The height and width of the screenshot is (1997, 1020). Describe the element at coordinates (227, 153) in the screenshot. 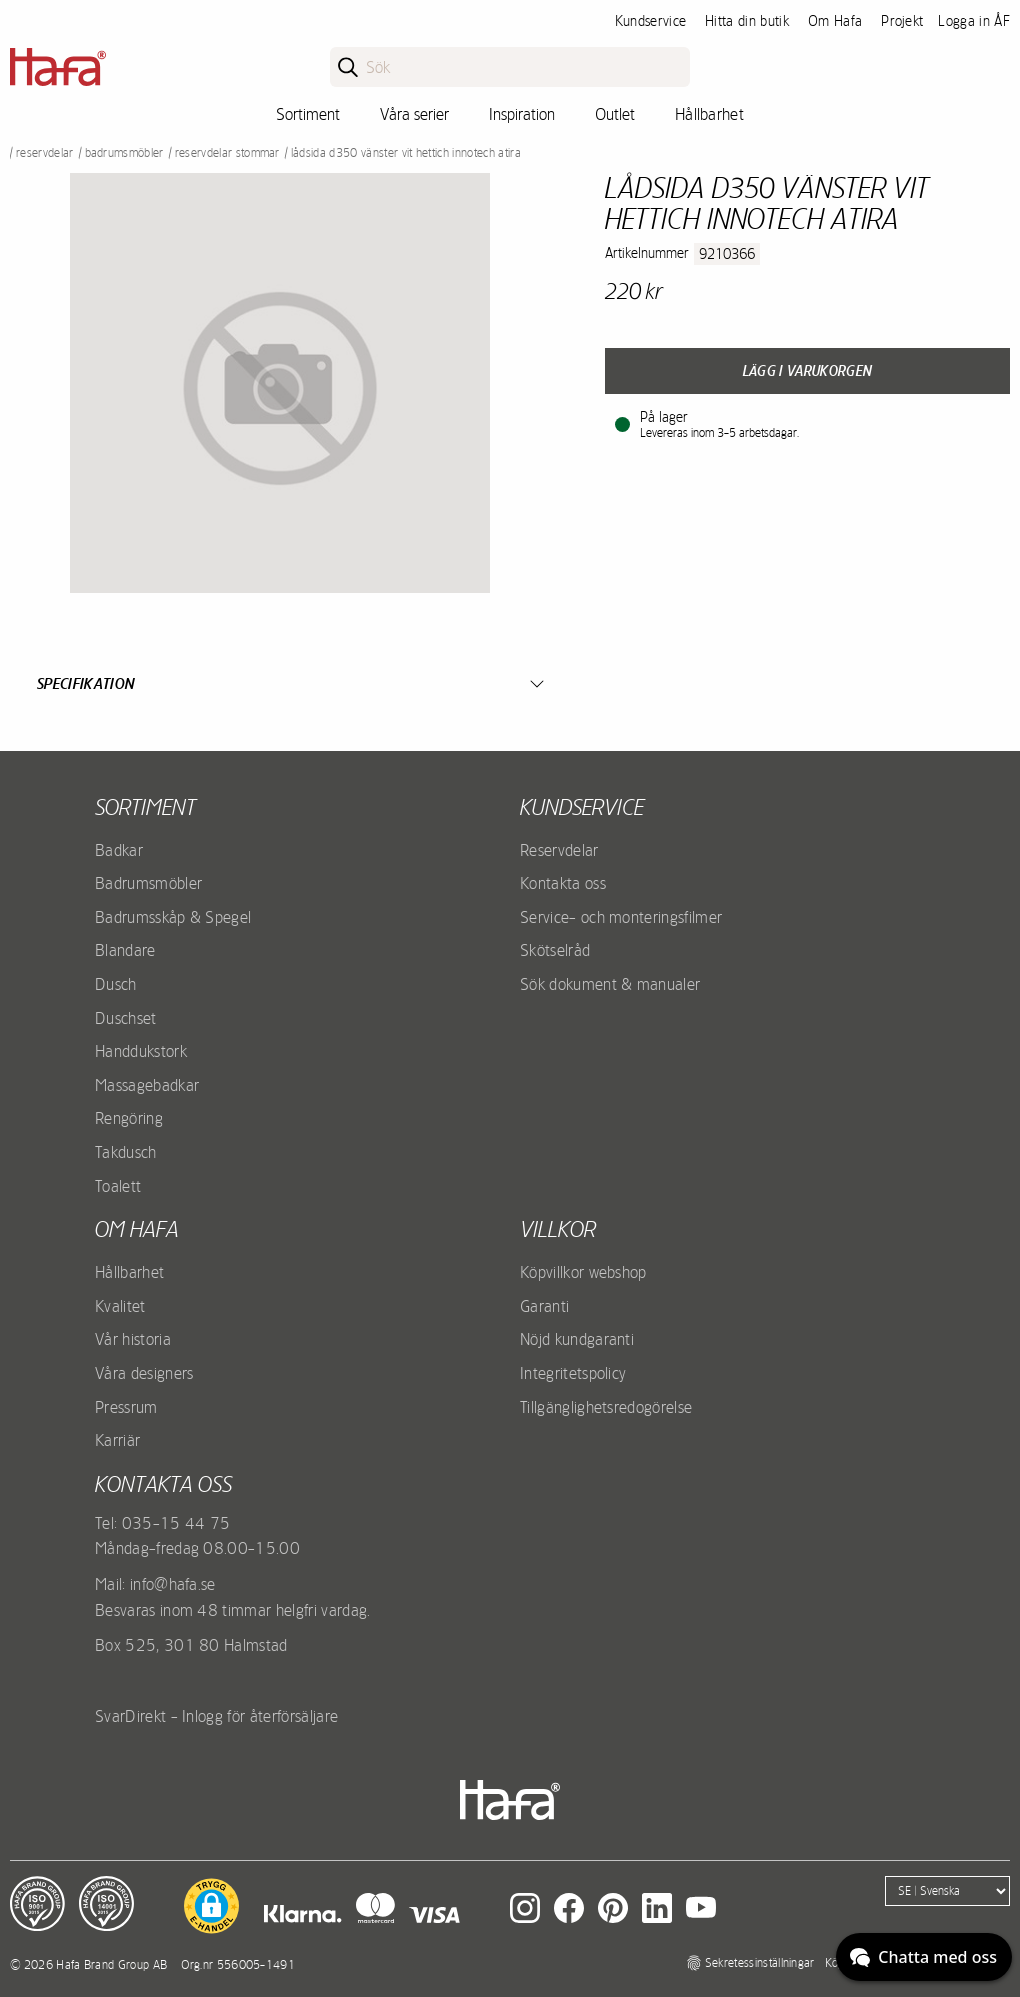

I see `Reservdelar stommar` at that location.